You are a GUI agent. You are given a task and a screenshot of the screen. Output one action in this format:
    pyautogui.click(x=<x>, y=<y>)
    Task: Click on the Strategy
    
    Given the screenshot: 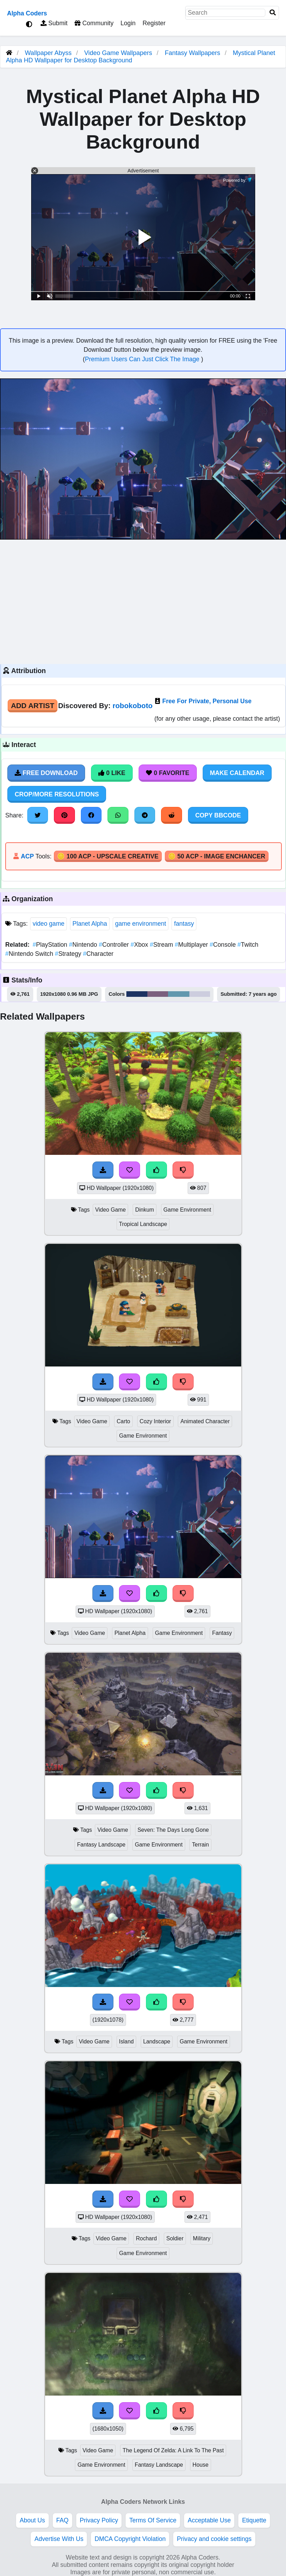 What is the action you would take?
    pyautogui.click(x=69, y=953)
    